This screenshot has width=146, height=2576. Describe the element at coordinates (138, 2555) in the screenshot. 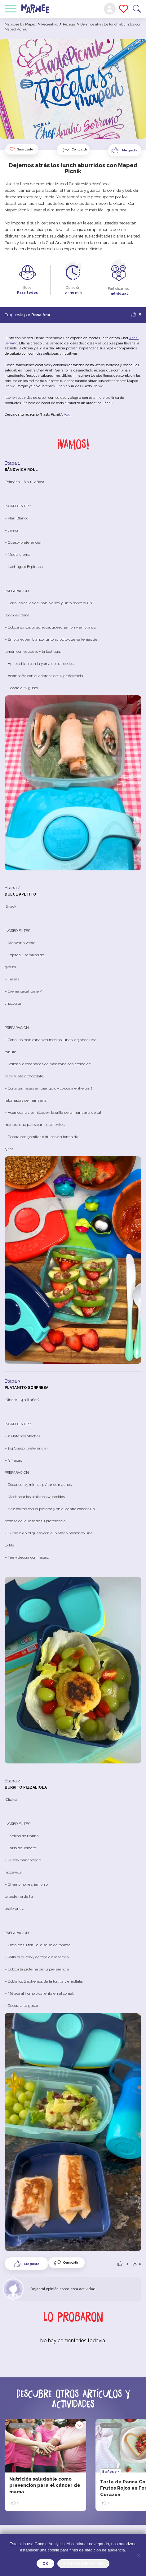

I see `[Je refuse]` at that location.